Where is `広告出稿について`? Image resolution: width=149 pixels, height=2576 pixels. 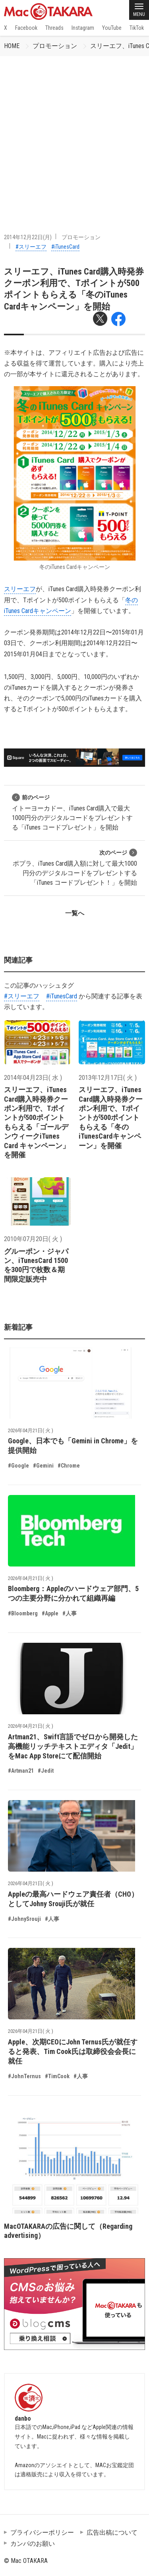
広告出稿について is located at coordinates (112, 2532).